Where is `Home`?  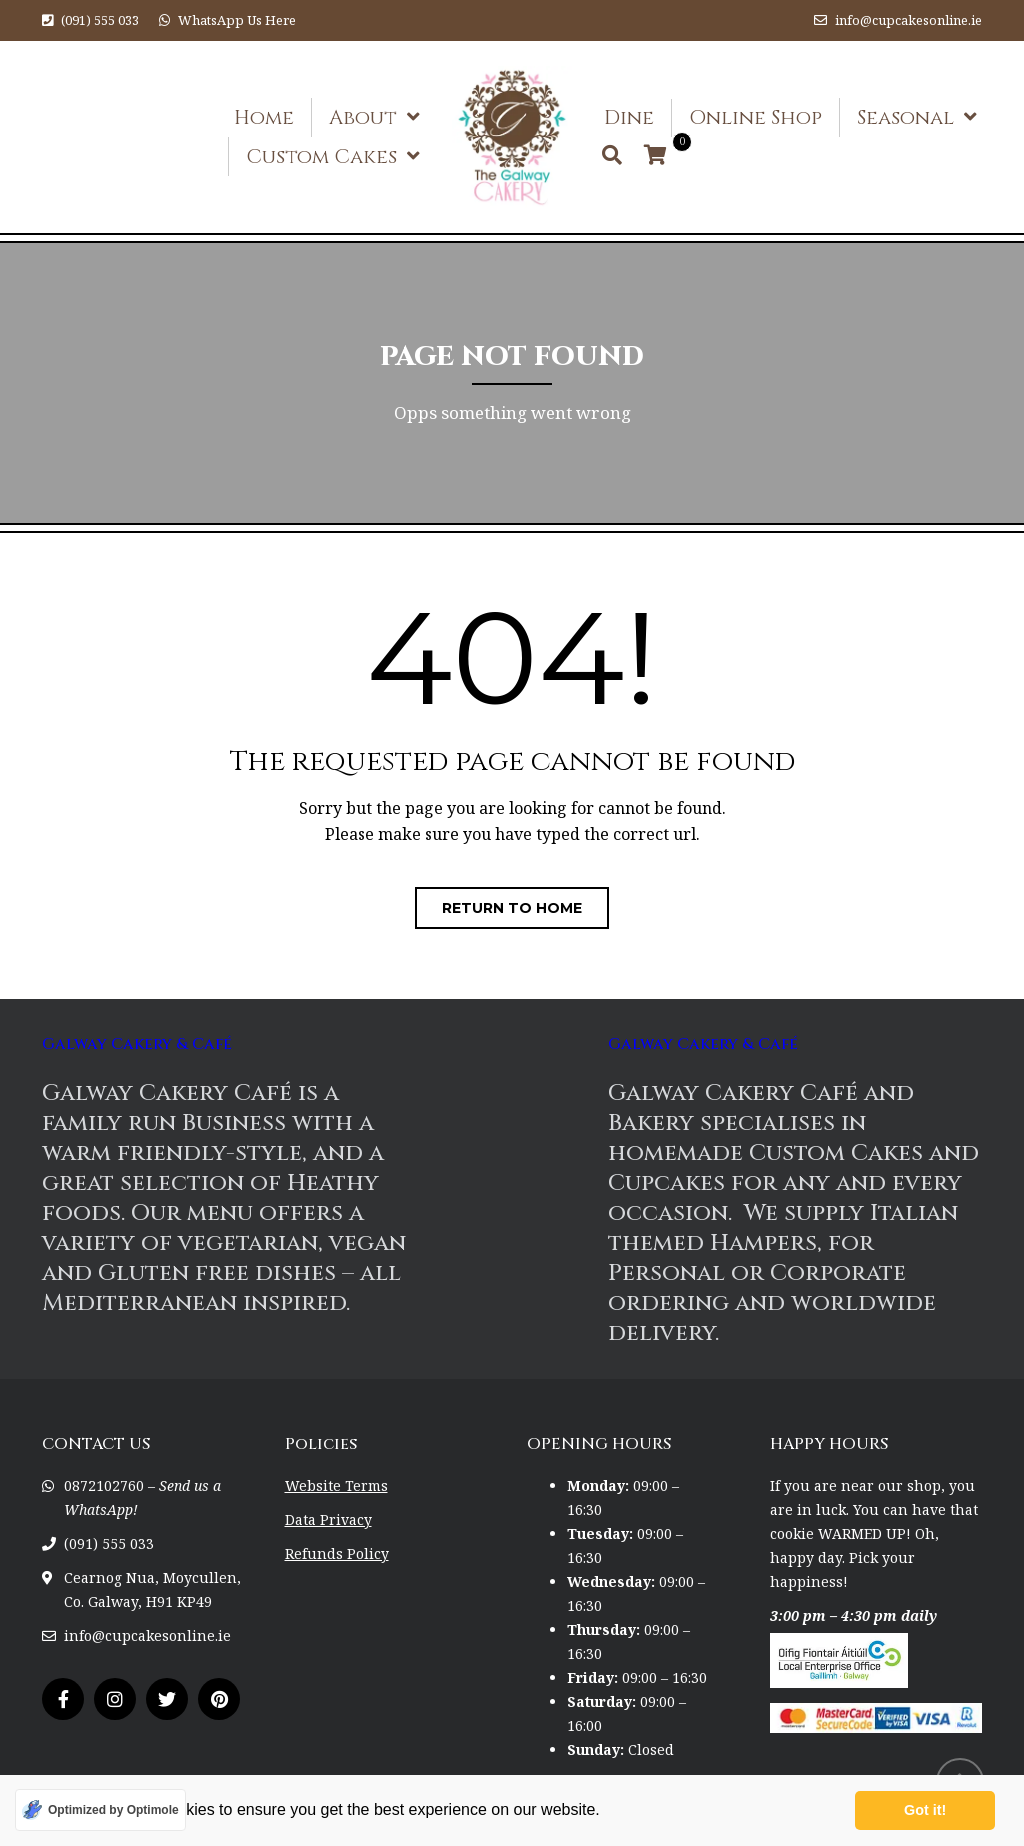 Home is located at coordinates (264, 117).